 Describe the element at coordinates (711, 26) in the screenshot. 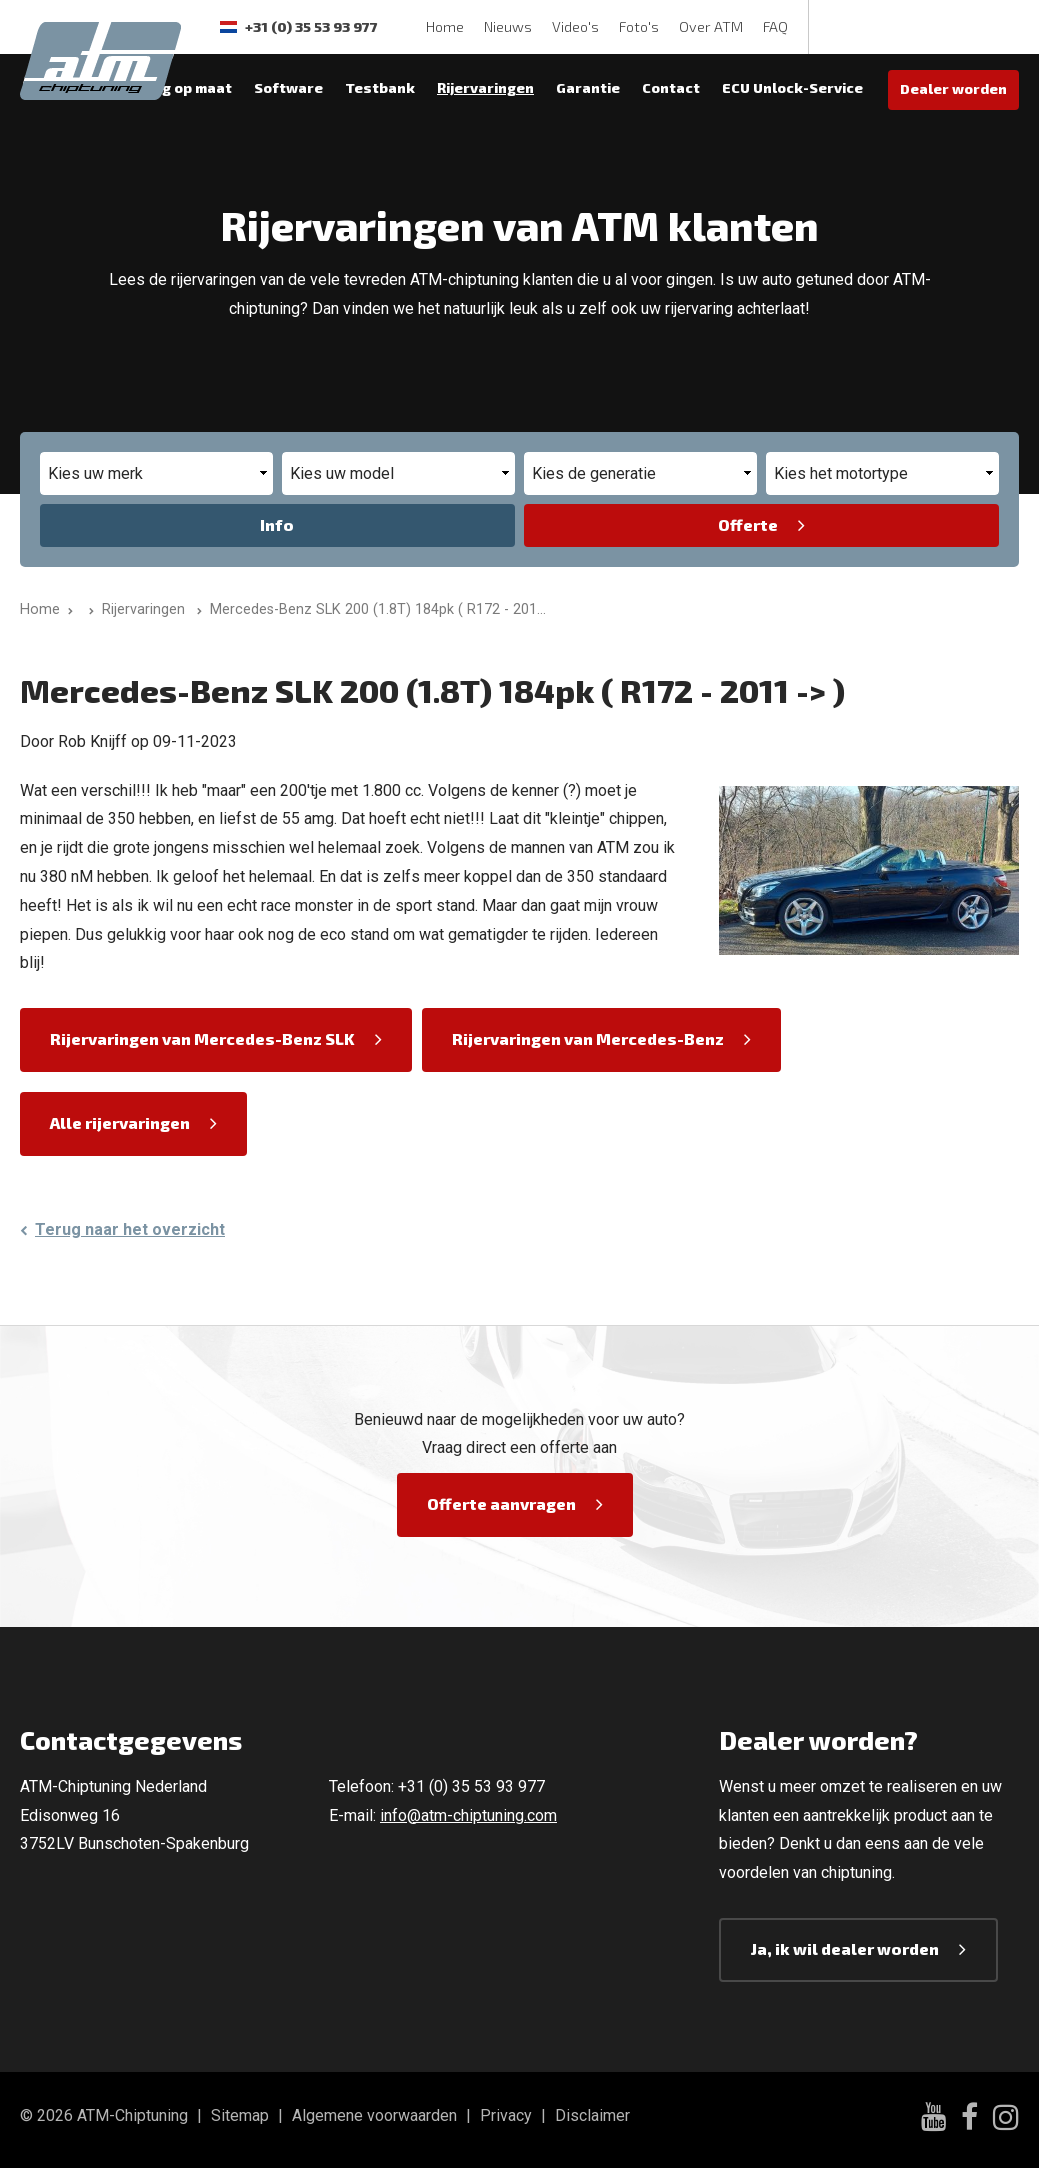

I see `Over ATM` at that location.